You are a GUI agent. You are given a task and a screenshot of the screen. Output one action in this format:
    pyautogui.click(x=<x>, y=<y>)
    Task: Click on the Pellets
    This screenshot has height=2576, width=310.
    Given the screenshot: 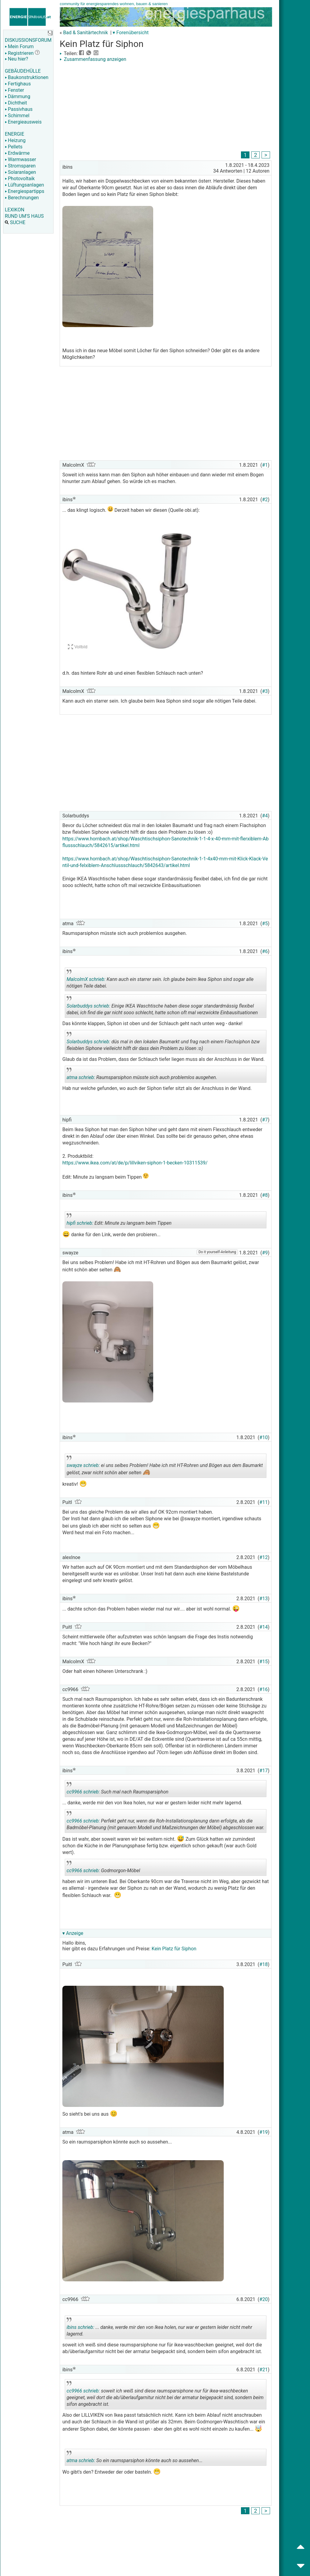 What is the action you would take?
    pyautogui.click(x=13, y=147)
    